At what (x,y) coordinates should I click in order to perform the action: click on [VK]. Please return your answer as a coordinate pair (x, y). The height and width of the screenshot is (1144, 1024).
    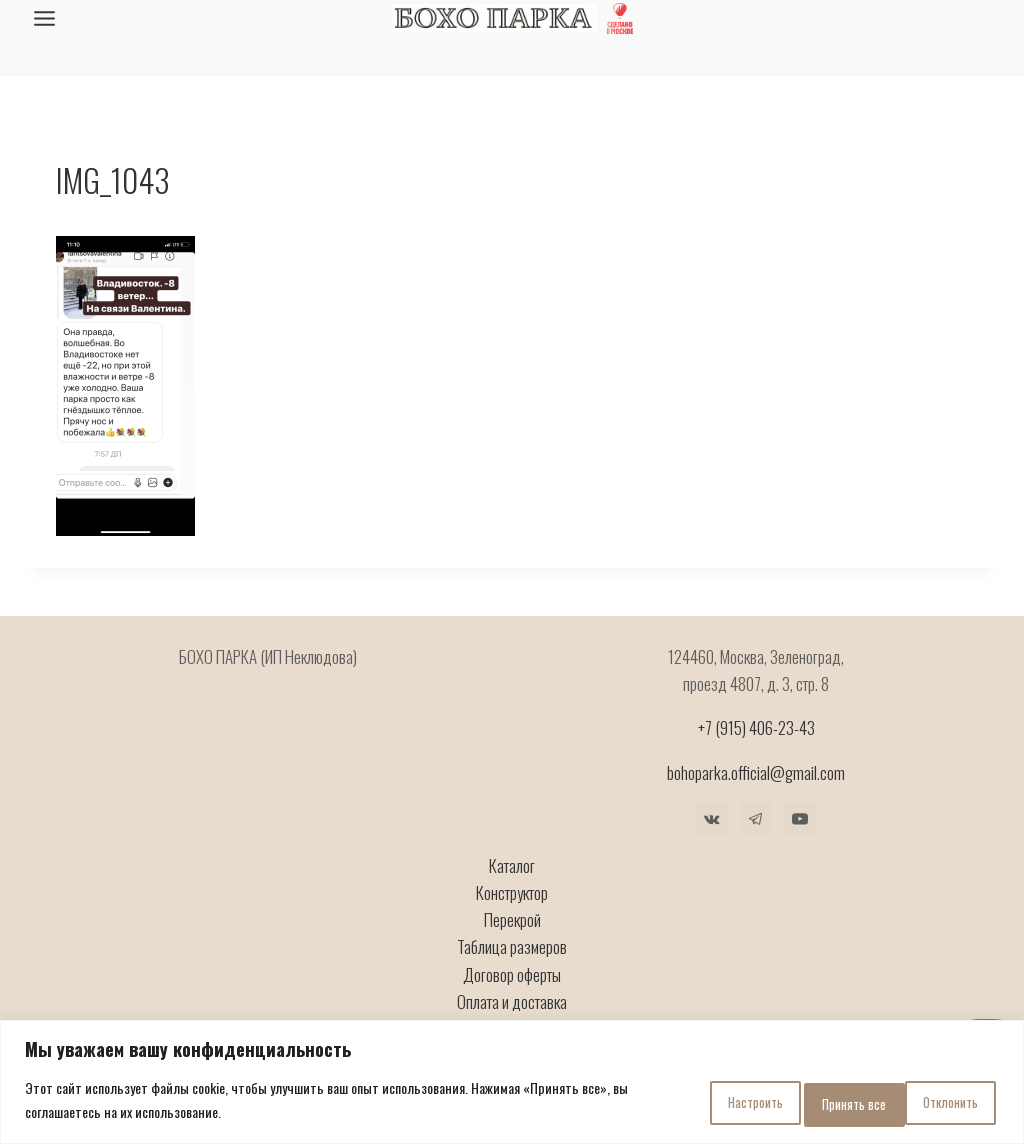
    Looking at the image, I should click on (712, 779).